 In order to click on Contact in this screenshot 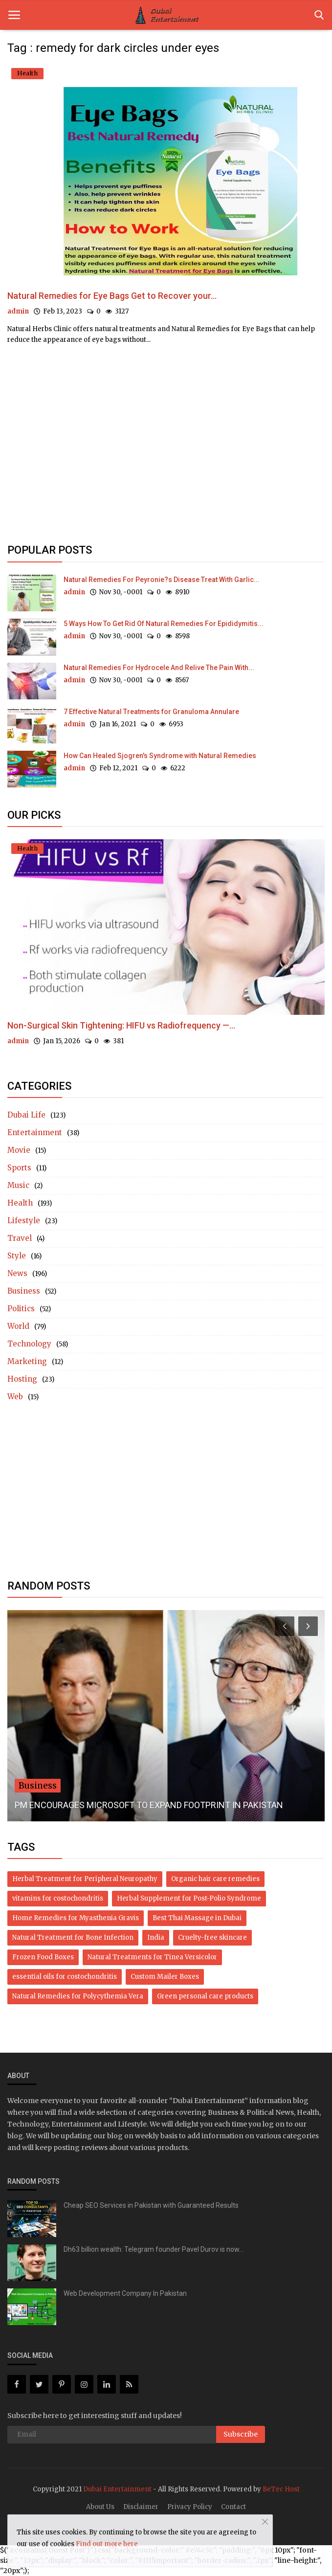, I will do `click(233, 2507)`.